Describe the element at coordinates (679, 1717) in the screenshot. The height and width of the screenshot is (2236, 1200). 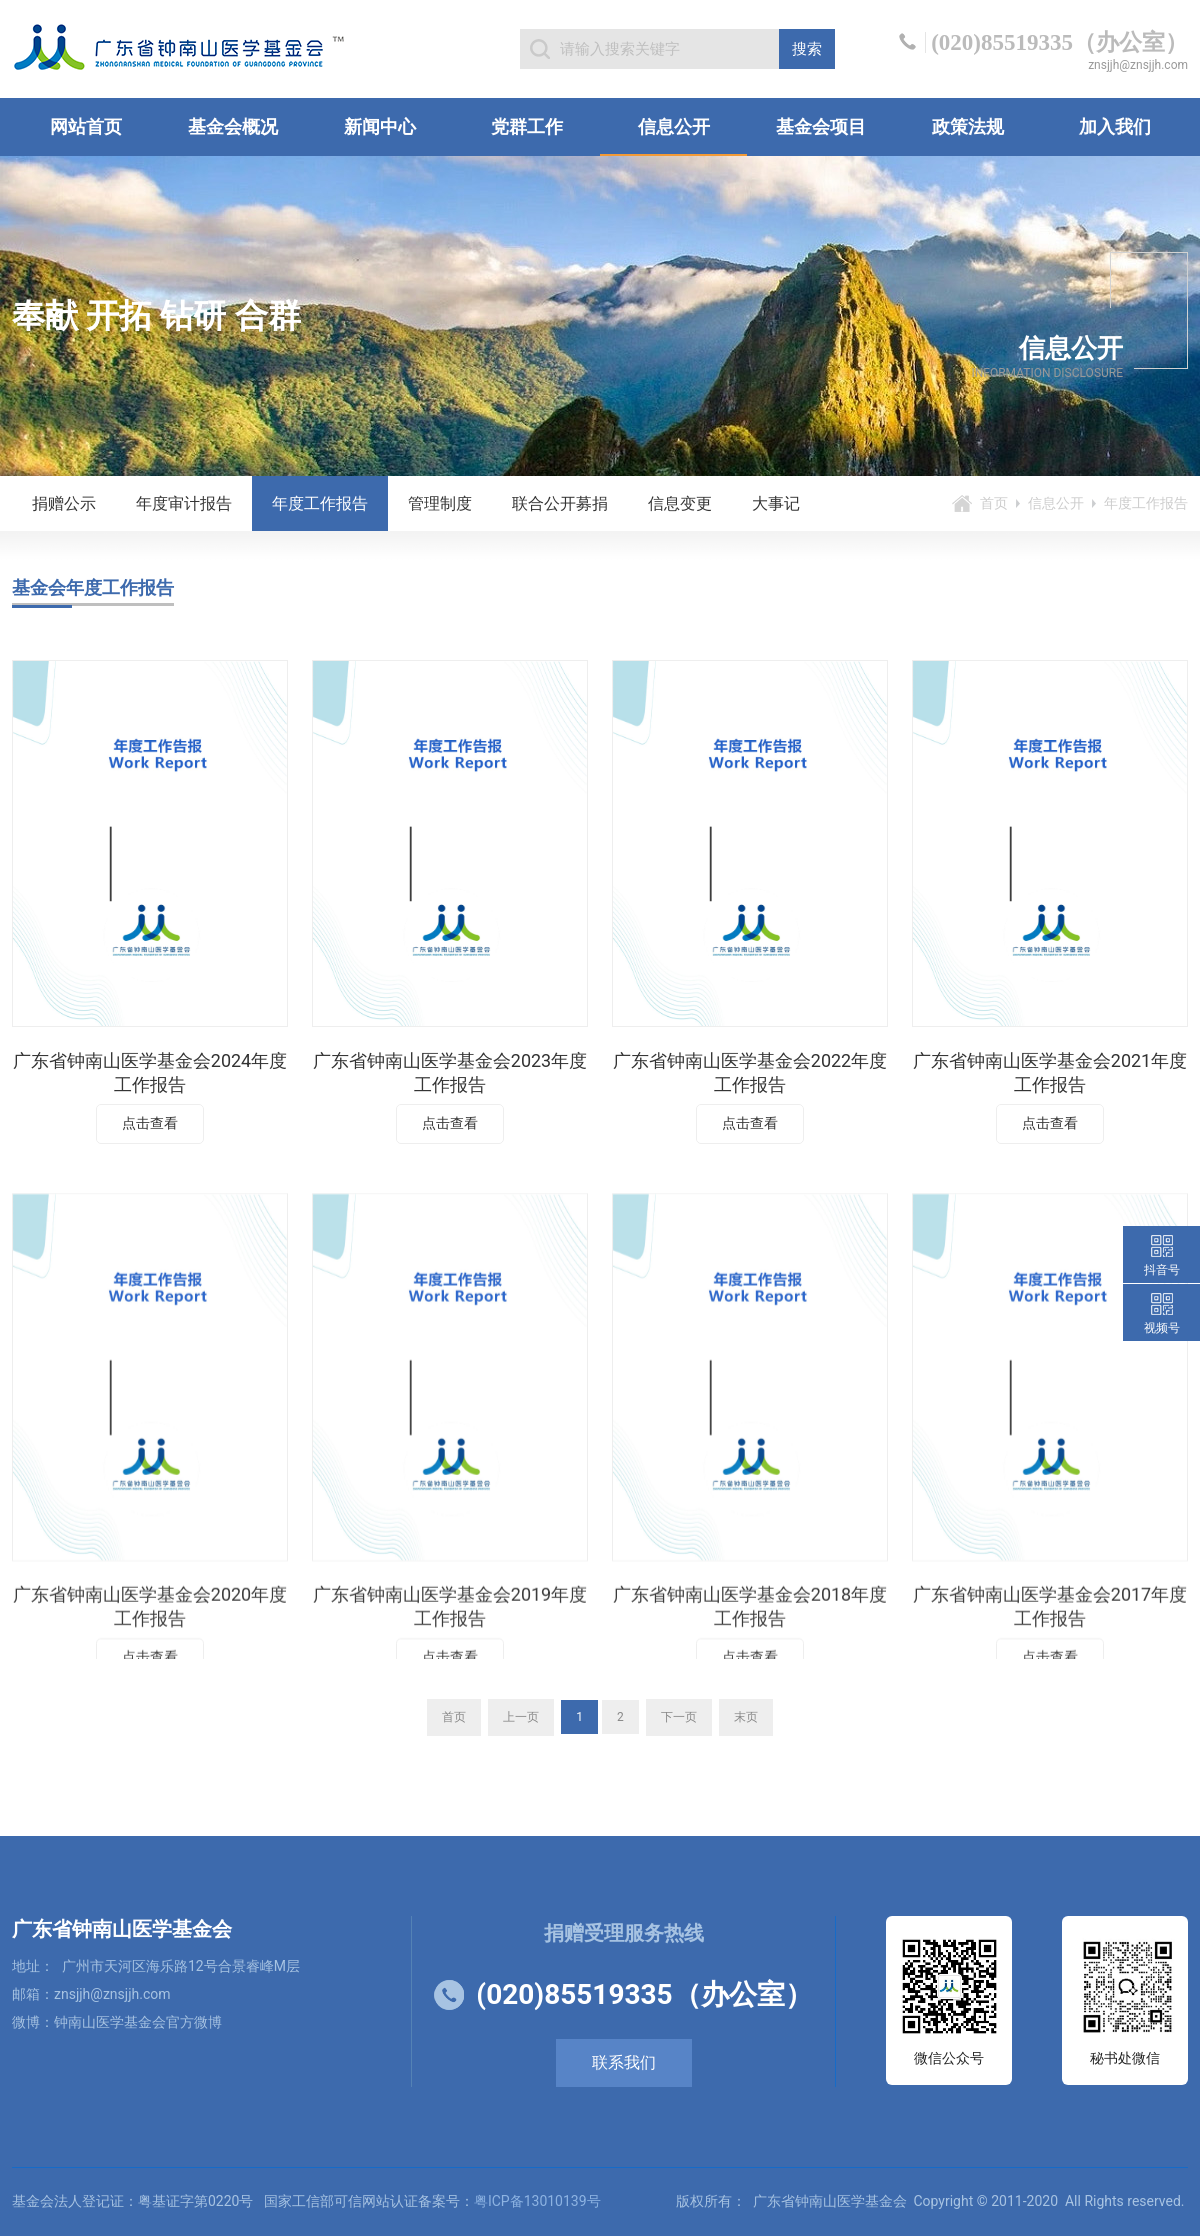
I see `下一页` at that location.